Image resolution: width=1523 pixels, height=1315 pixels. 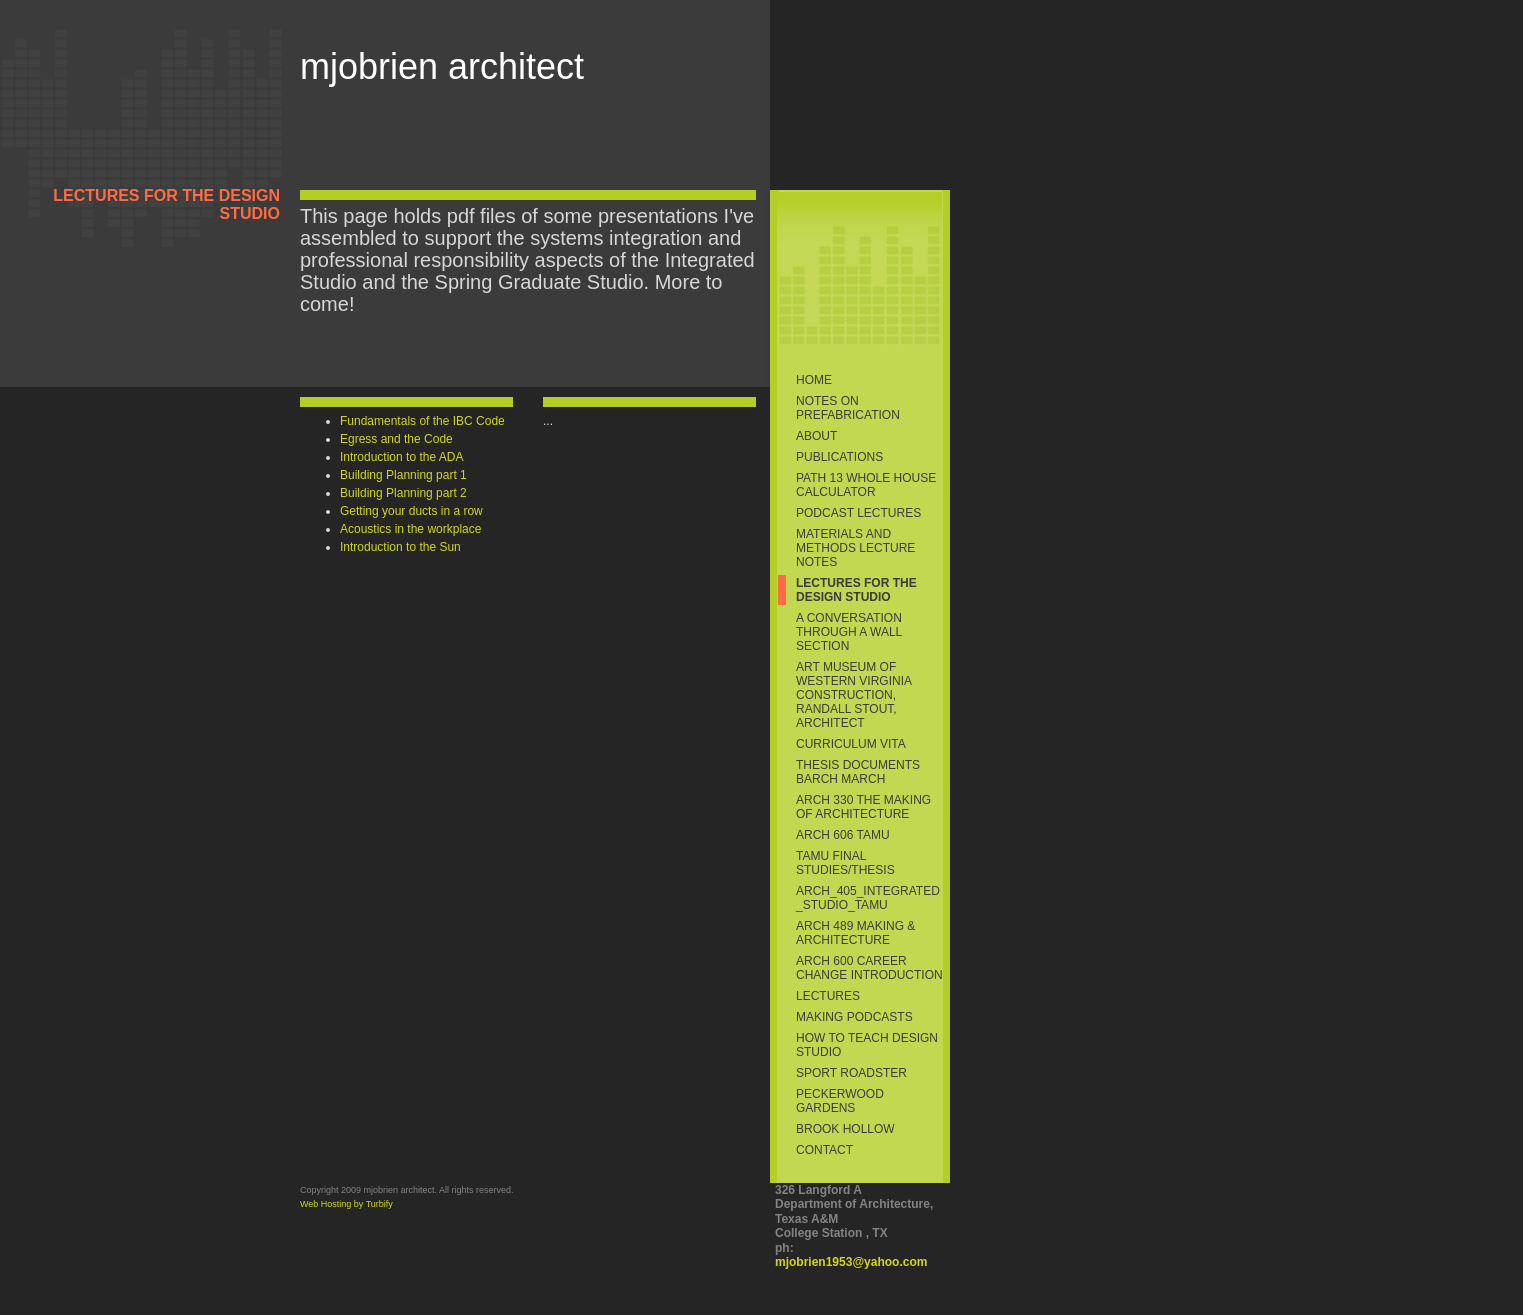 I want to click on ARCH 489 Making & Architecture, so click(x=855, y=933).